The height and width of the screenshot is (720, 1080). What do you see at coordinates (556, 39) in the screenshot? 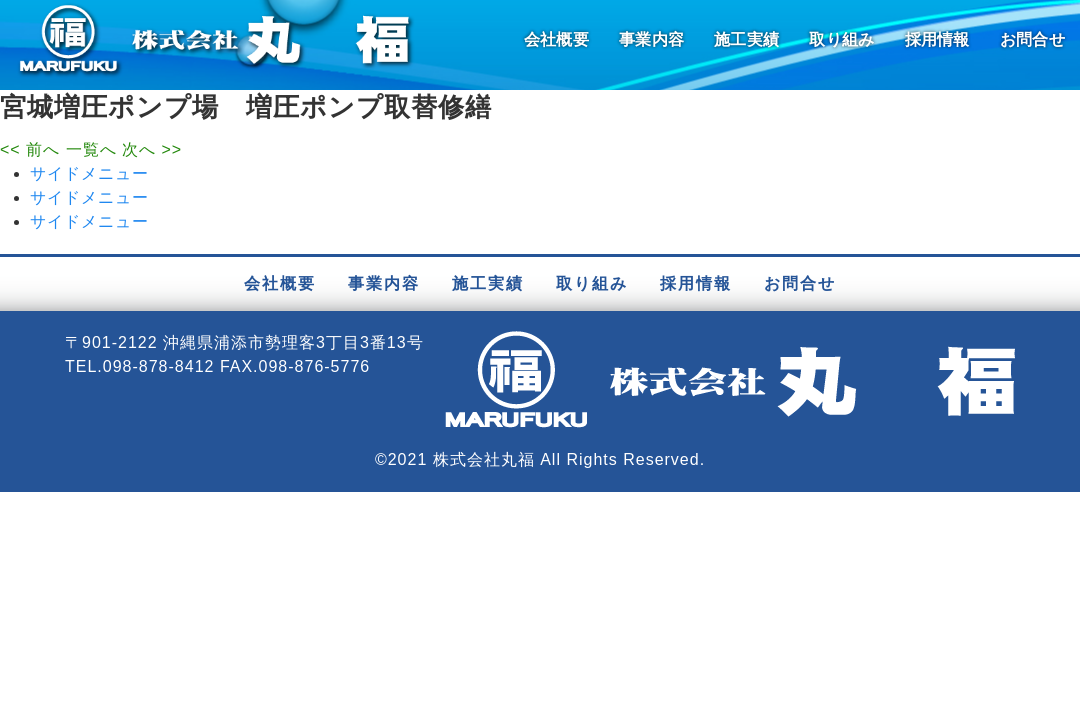
I see `会社概要` at bounding box center [556, 39].